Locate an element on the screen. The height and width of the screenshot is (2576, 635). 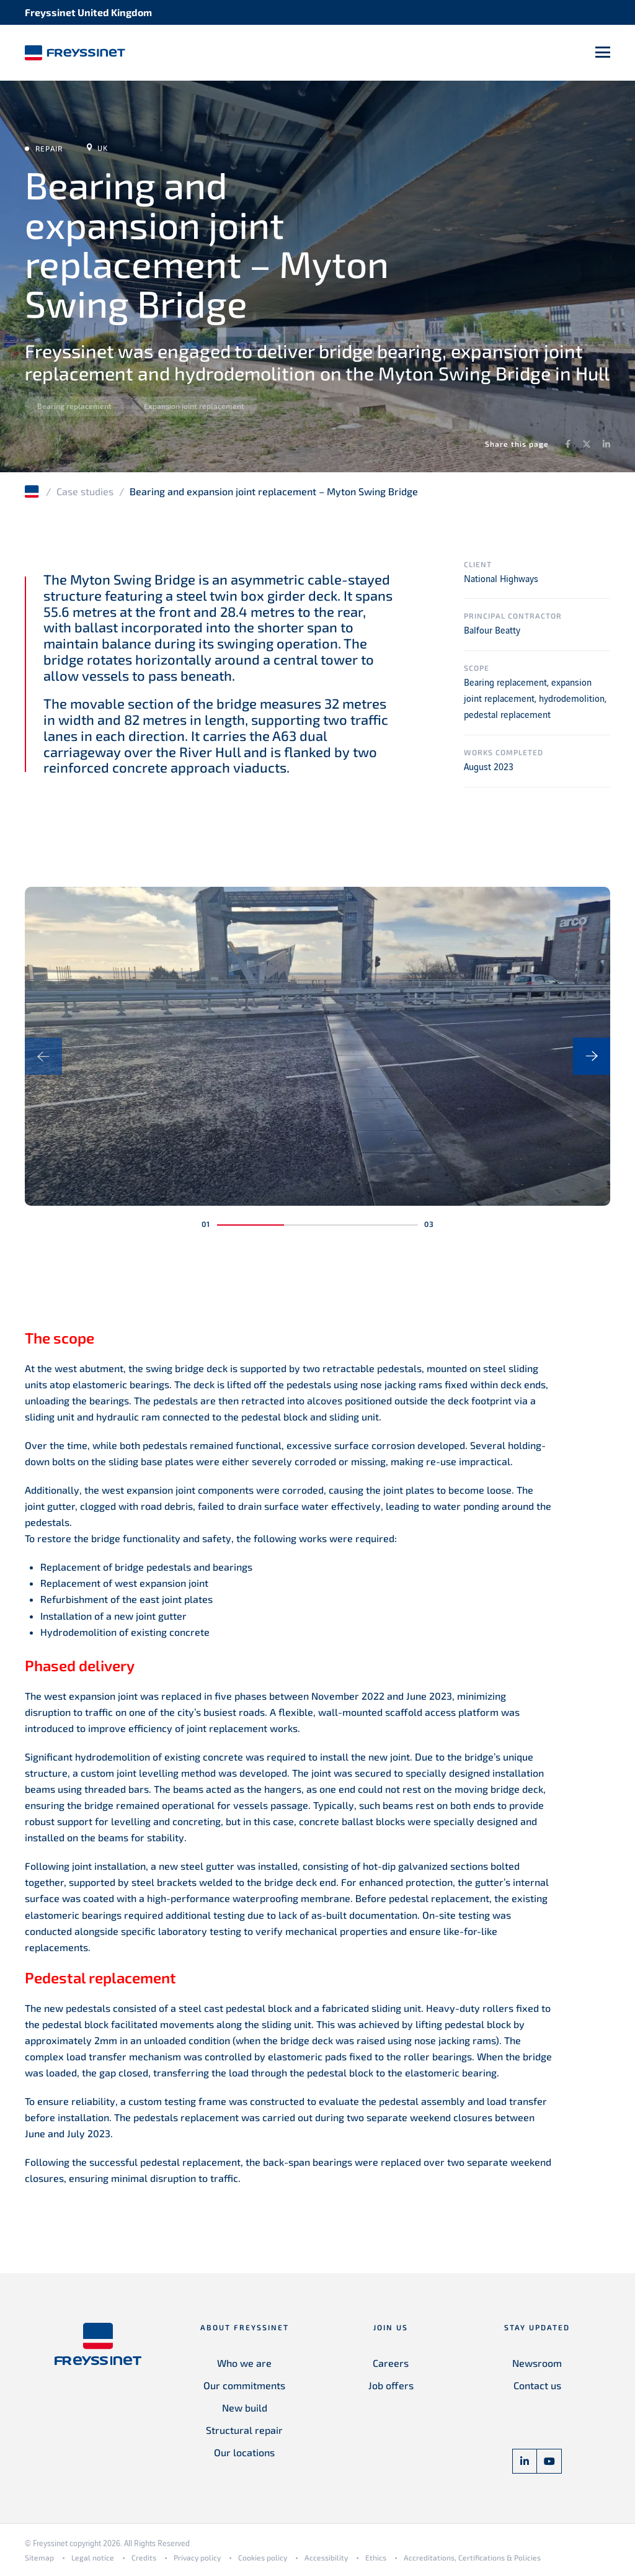
Sitemap is located at coordinates (39, 2557).